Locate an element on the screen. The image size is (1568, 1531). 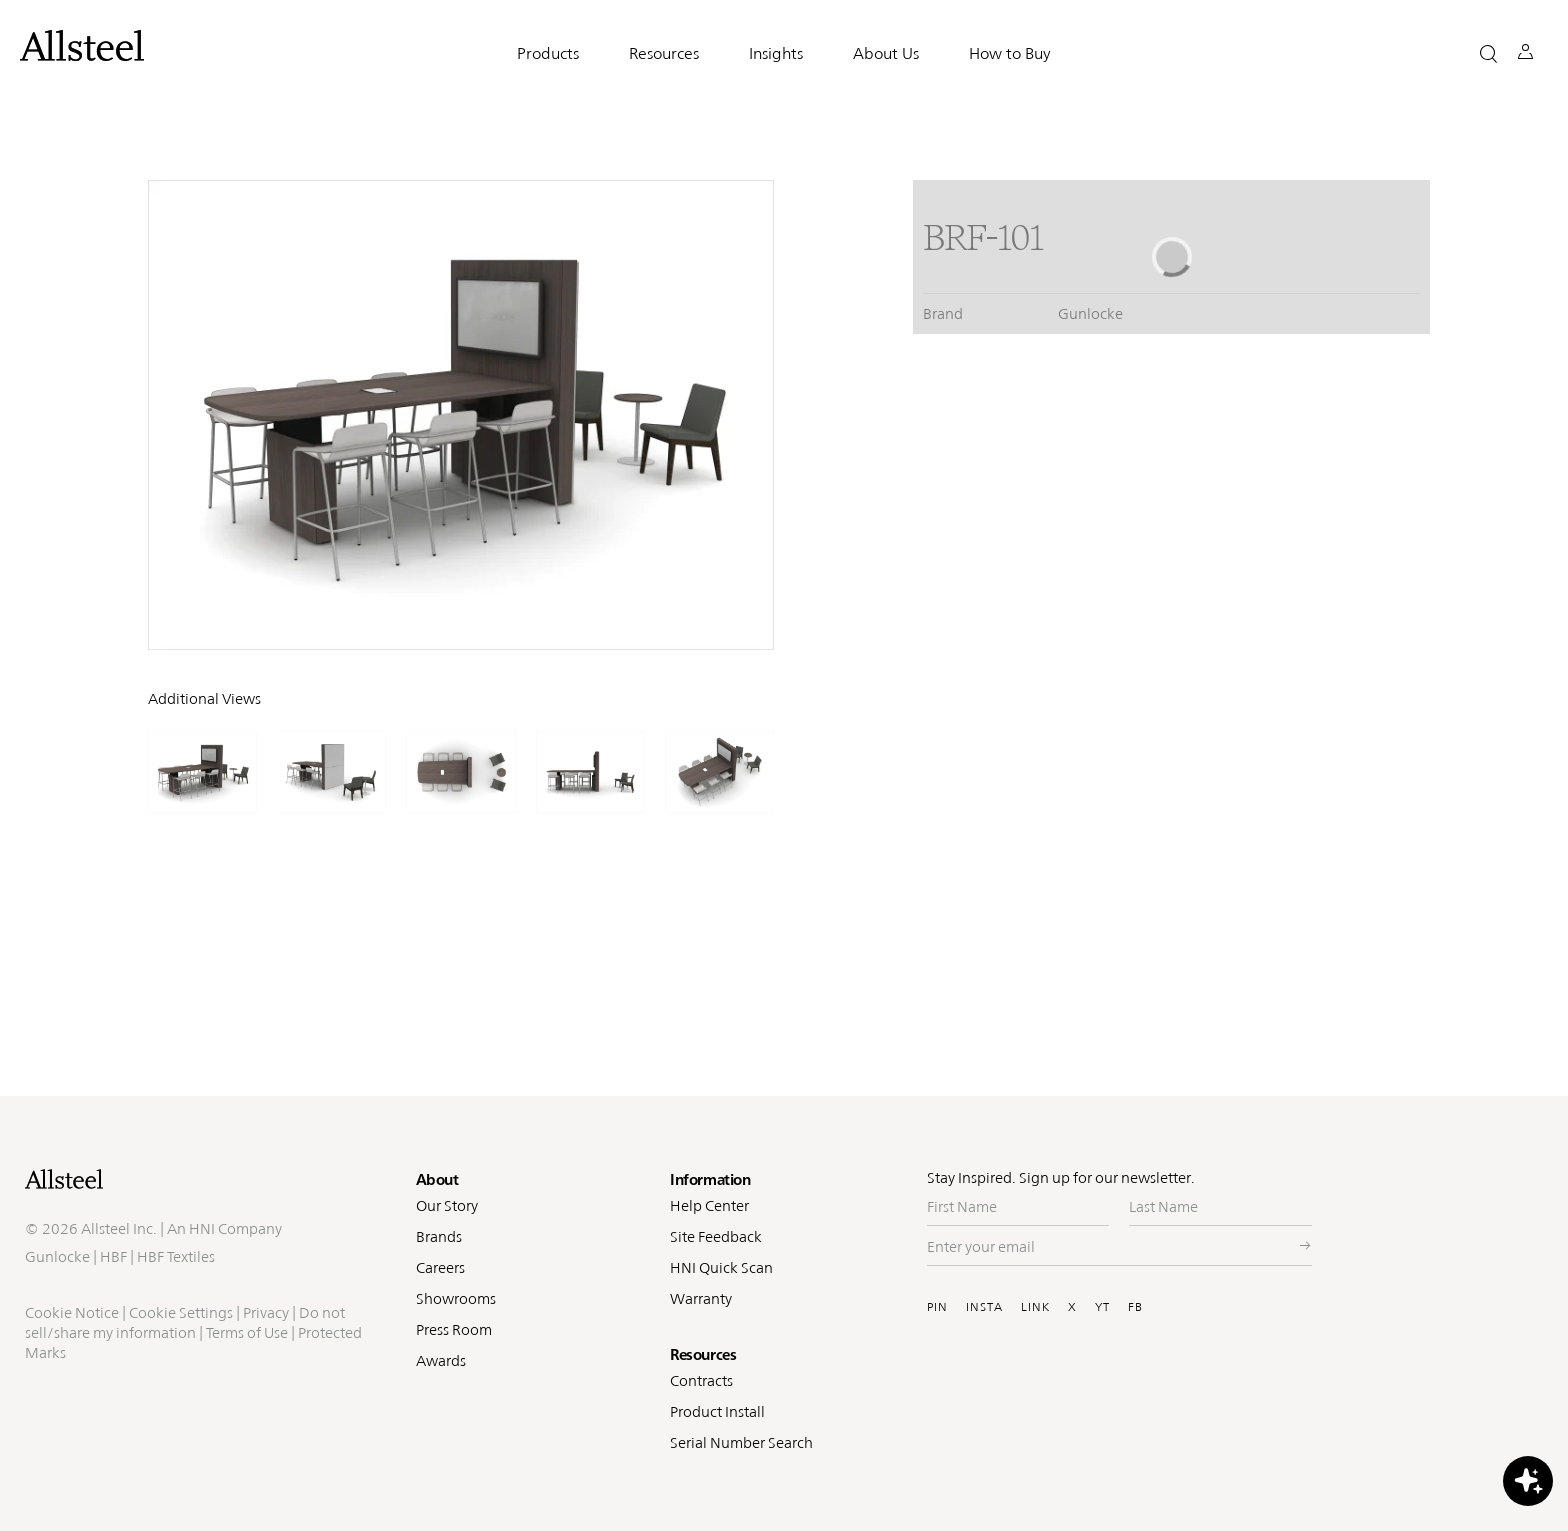
HNI Quick Scan is located at coordinates (721, 1267).